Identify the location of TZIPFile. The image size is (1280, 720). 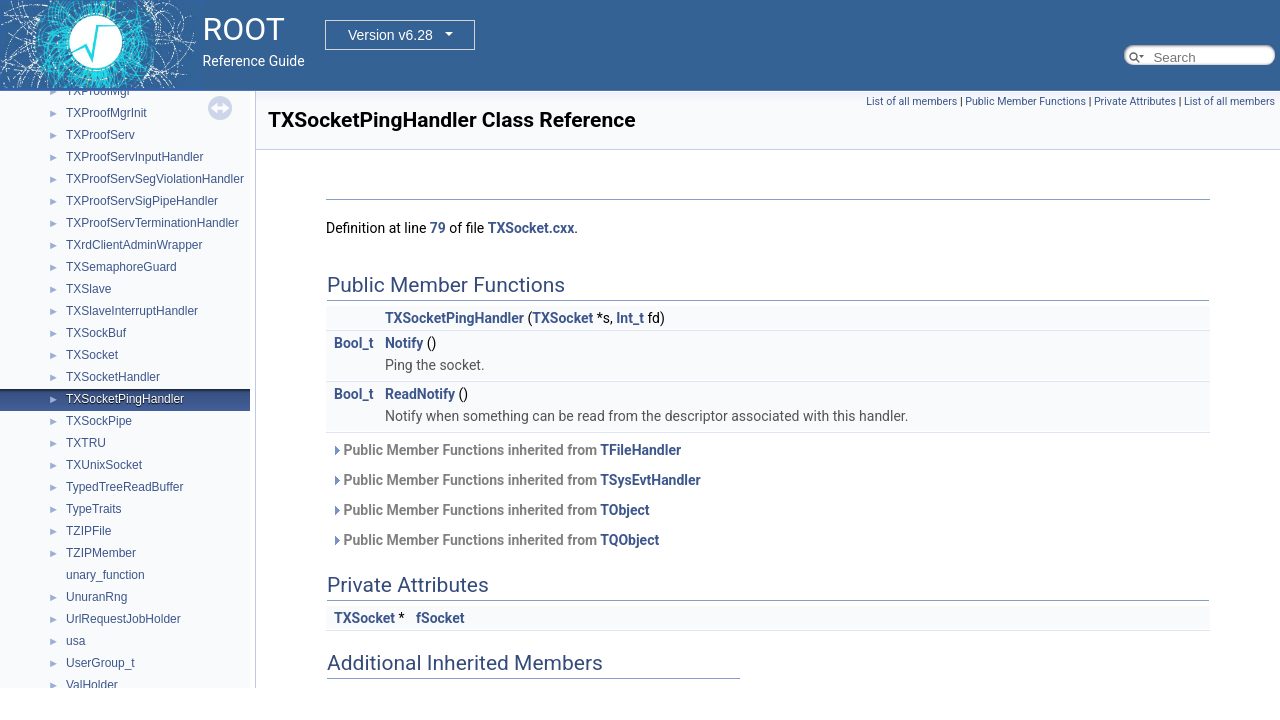
(88, 531).